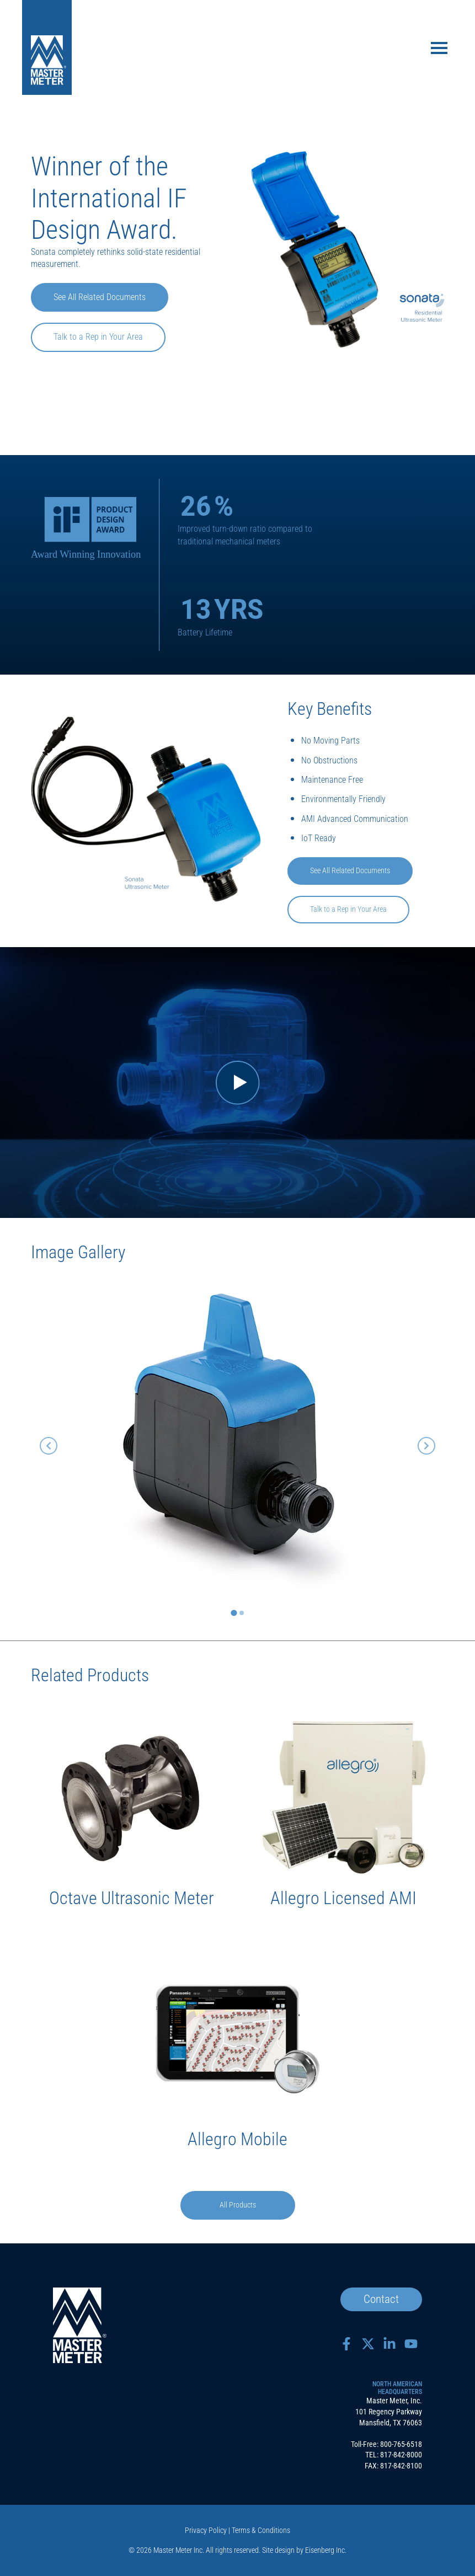 The height and width of the screenshot is (2576, 475). What do you see at coordinates (401, 2444) in the screenshot?
I see `800-765-6518` at bounding box center [401, 2444].